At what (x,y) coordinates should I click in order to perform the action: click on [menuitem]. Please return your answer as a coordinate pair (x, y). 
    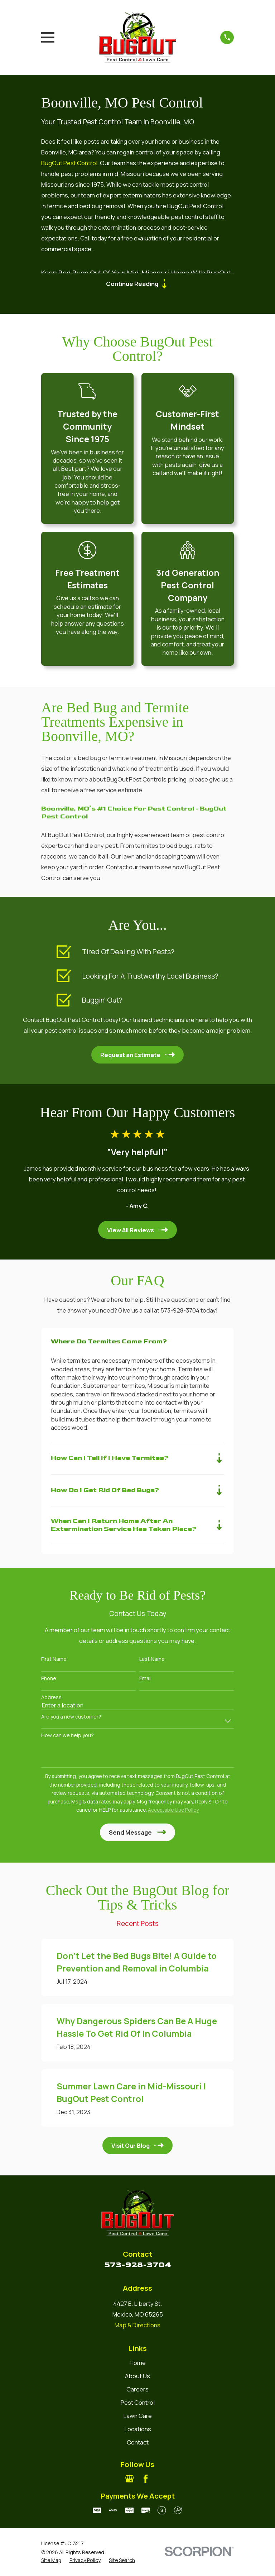
    Looking at the image, I should click on (51, 2561).